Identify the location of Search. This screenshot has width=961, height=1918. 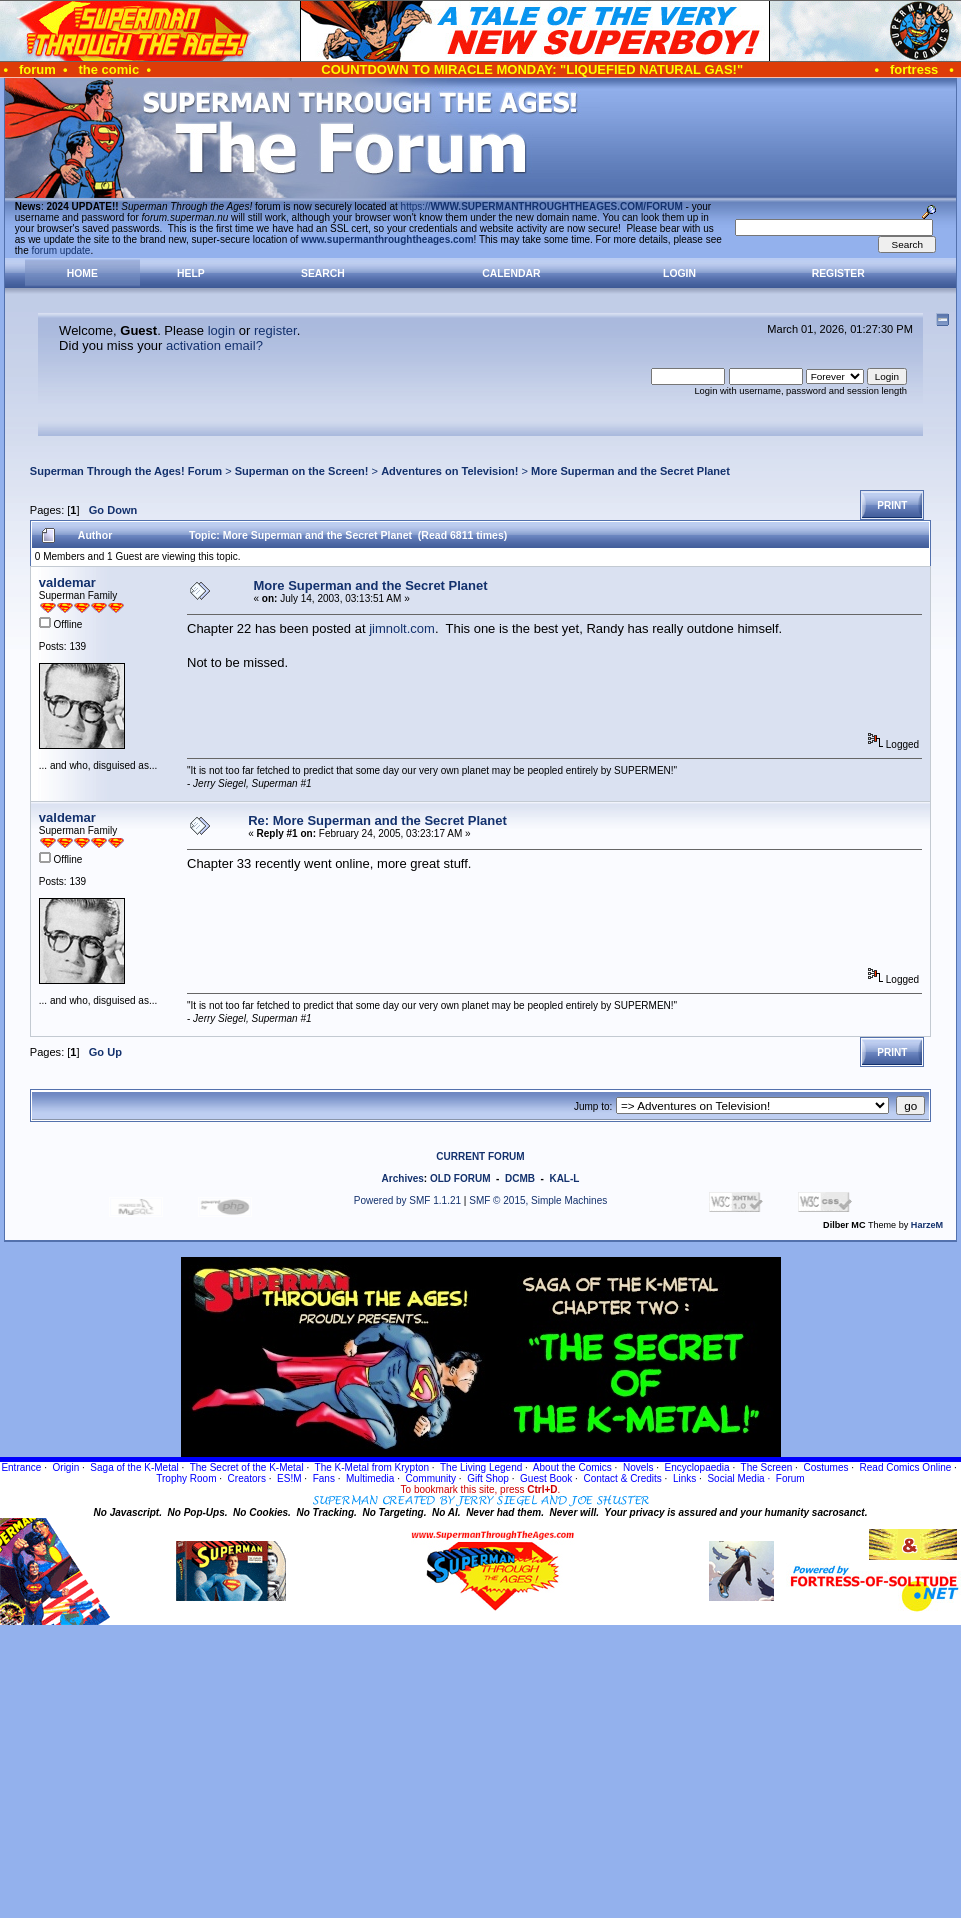
(323, 273).